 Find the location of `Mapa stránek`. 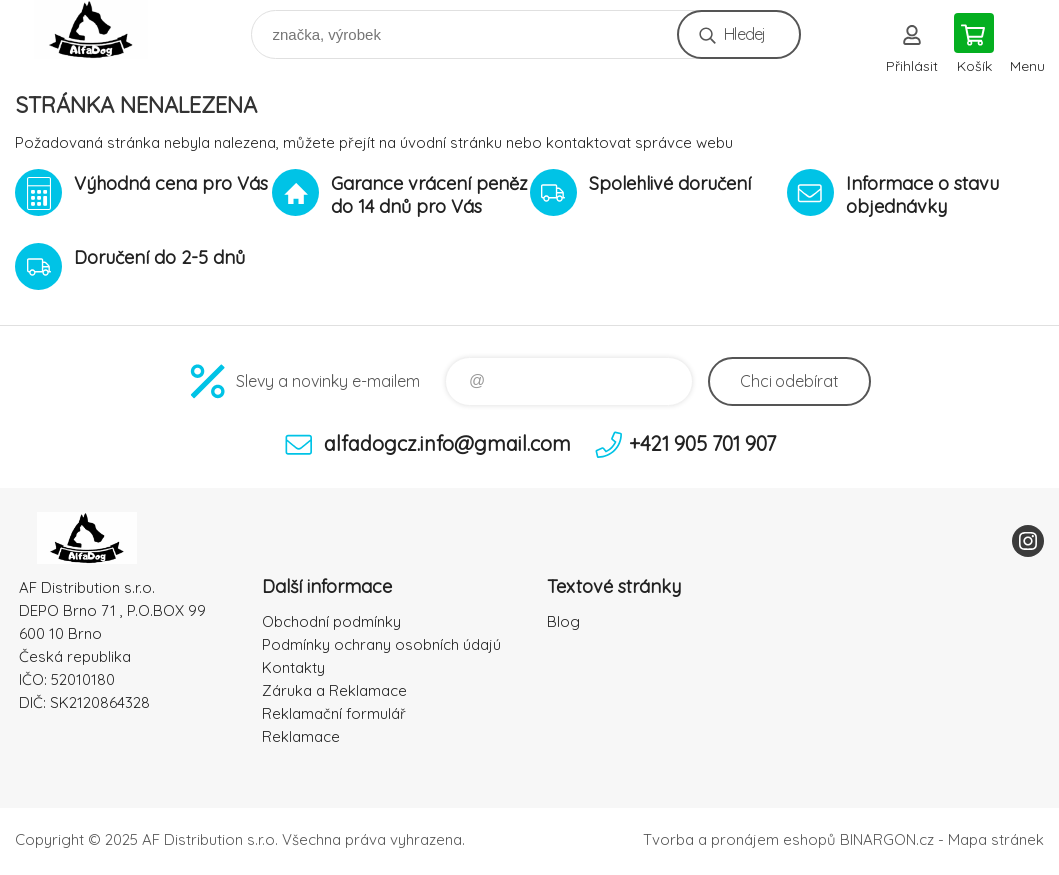

Mapa stránek is located at coordinates (996, 839).